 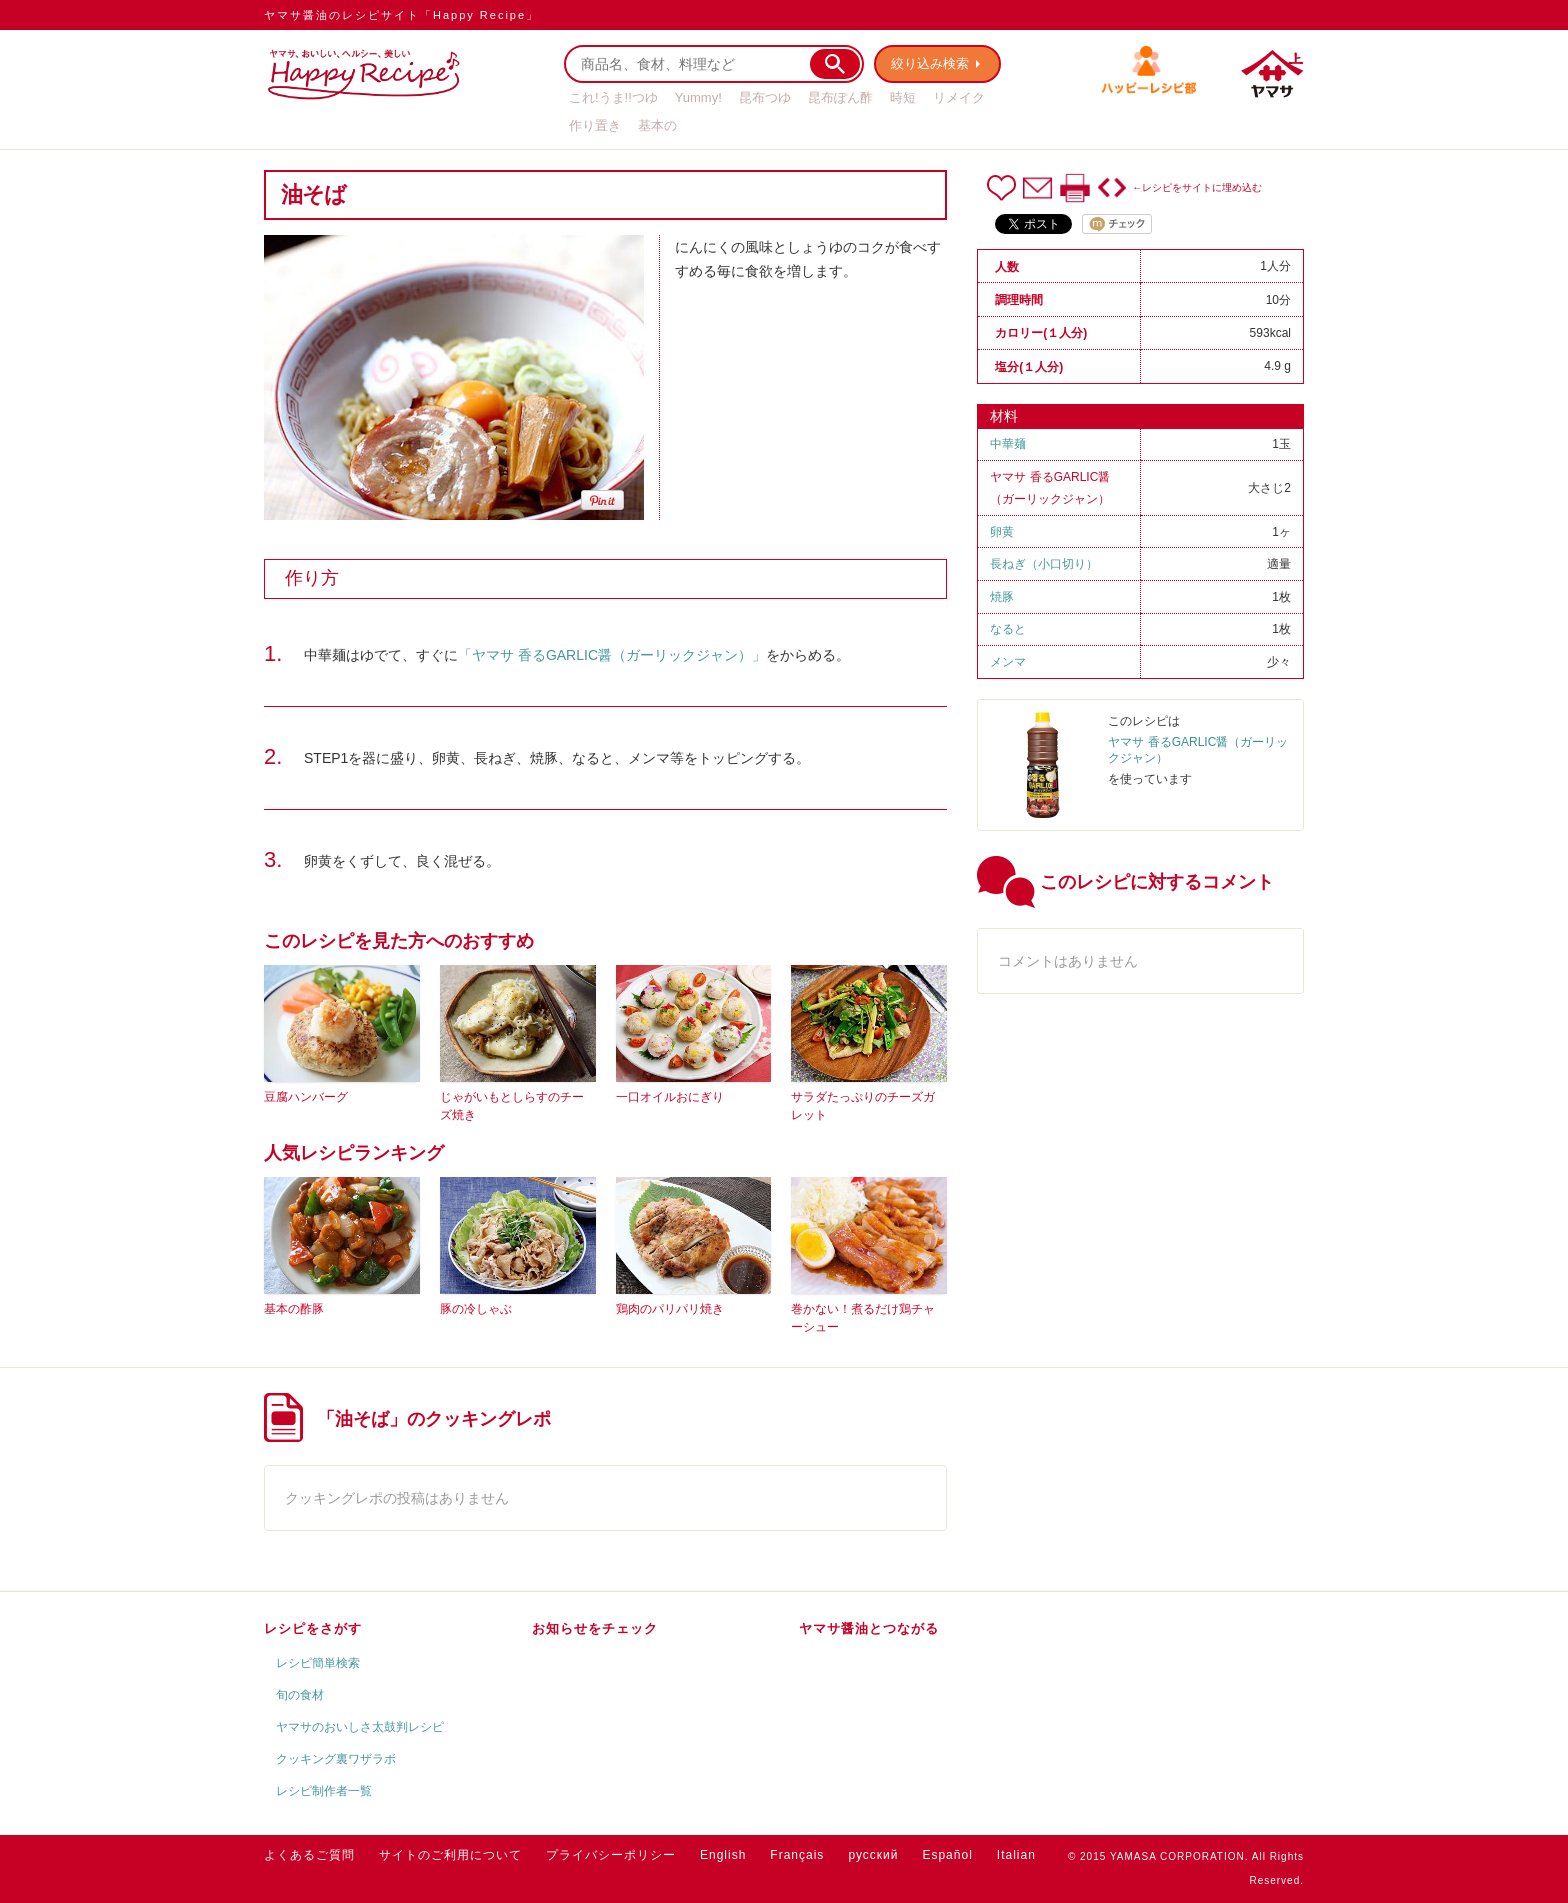 What do you see at coordinates (476, 1309) in the screenshot?
I see `豚の冷しゃぶ` at bounding box center [476, 1309].